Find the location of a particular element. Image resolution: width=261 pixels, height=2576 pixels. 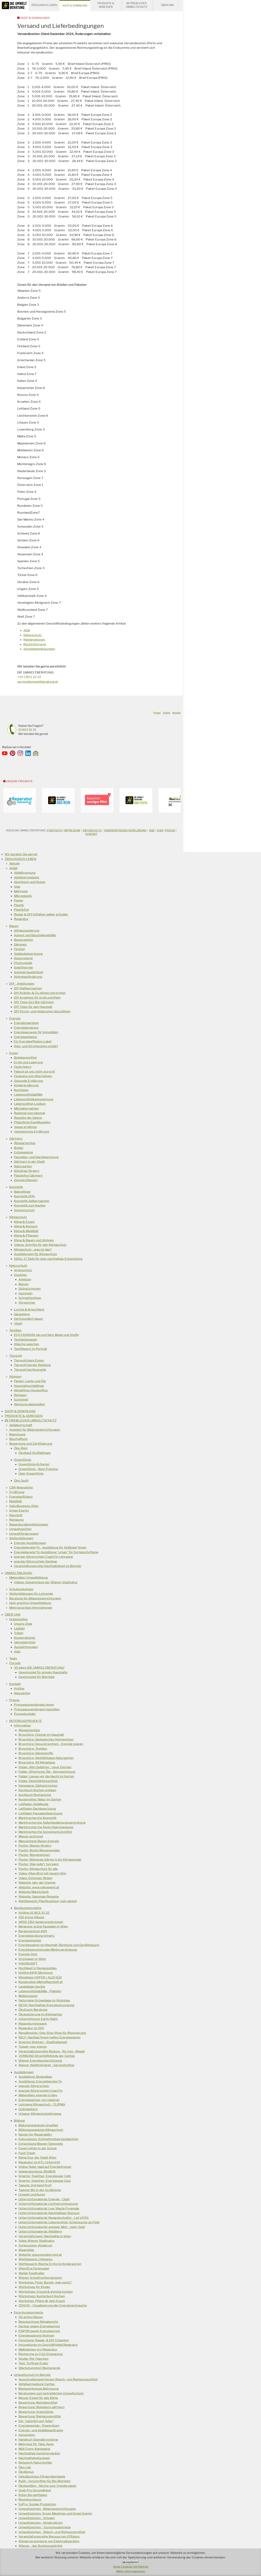

Broschüre: Textilien is located at coordinates (32, 1748).